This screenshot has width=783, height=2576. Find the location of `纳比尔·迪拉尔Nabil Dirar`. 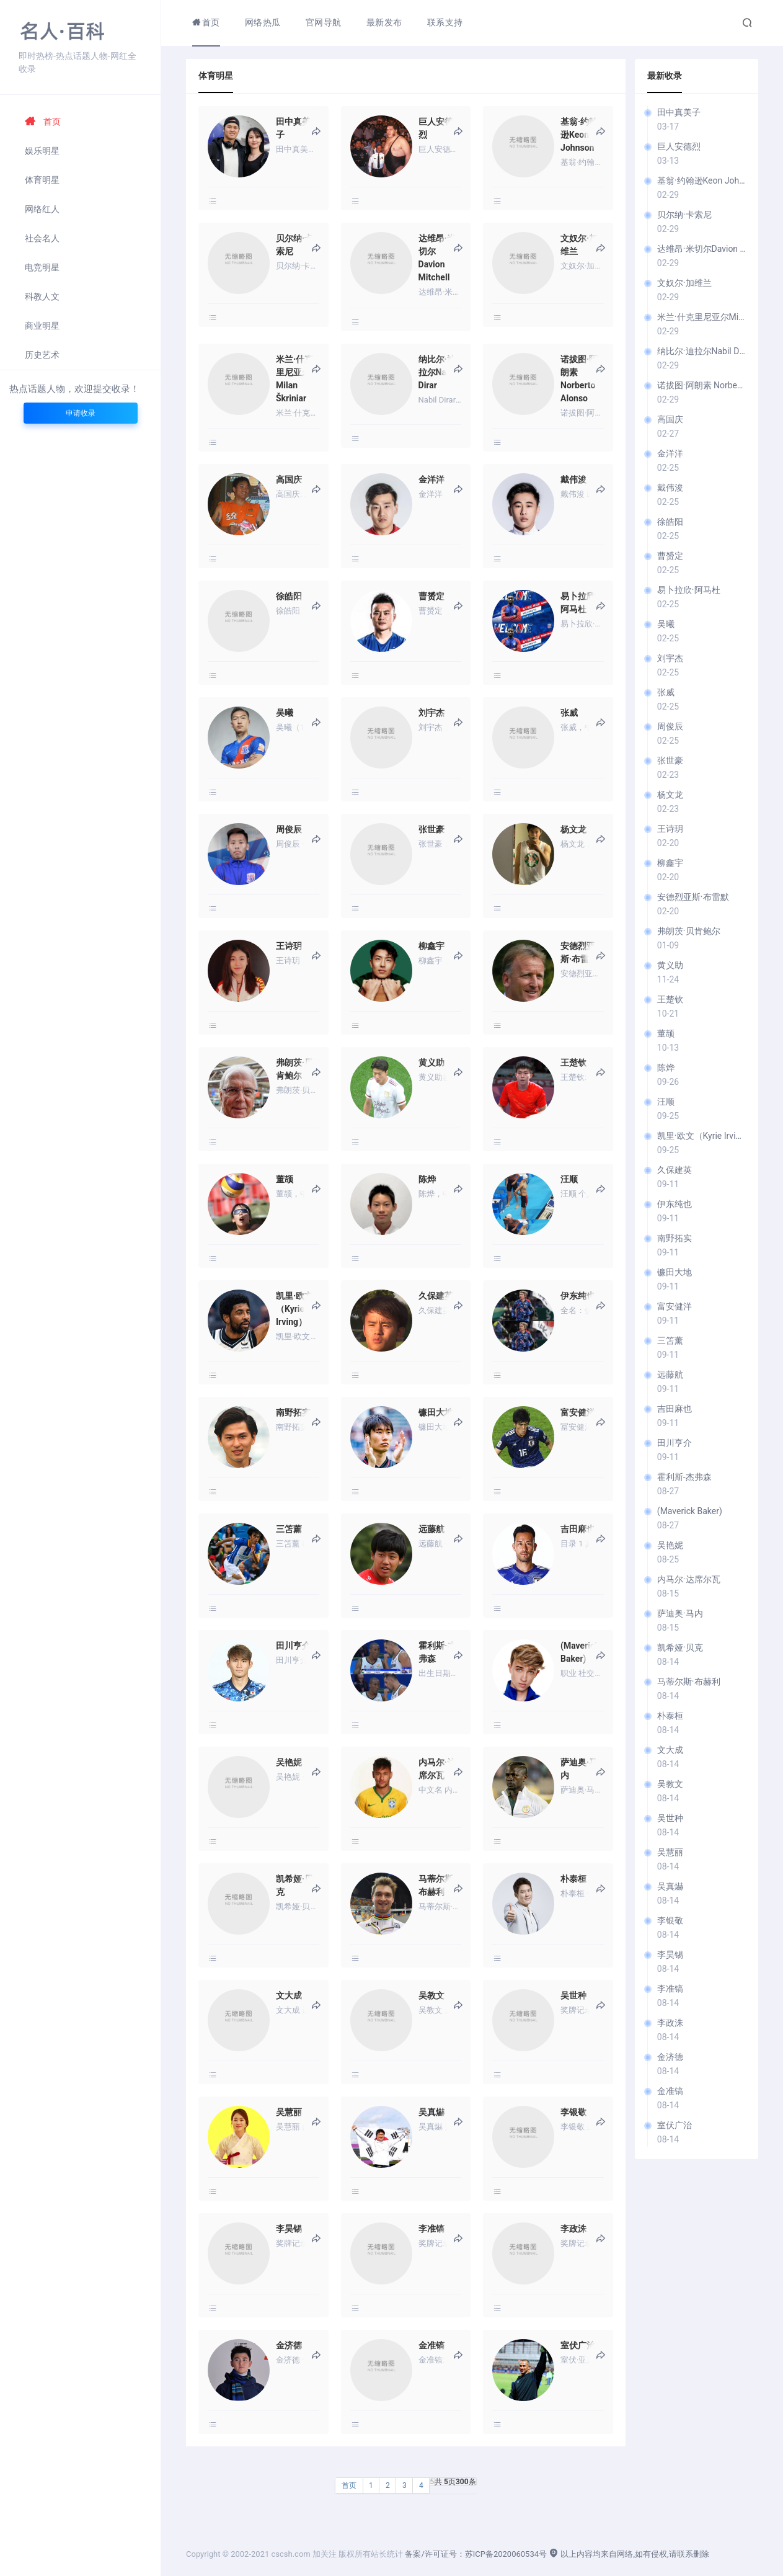

纳比尔·迪拉尔Nabil Dirar is located at coordinates (701, 351).